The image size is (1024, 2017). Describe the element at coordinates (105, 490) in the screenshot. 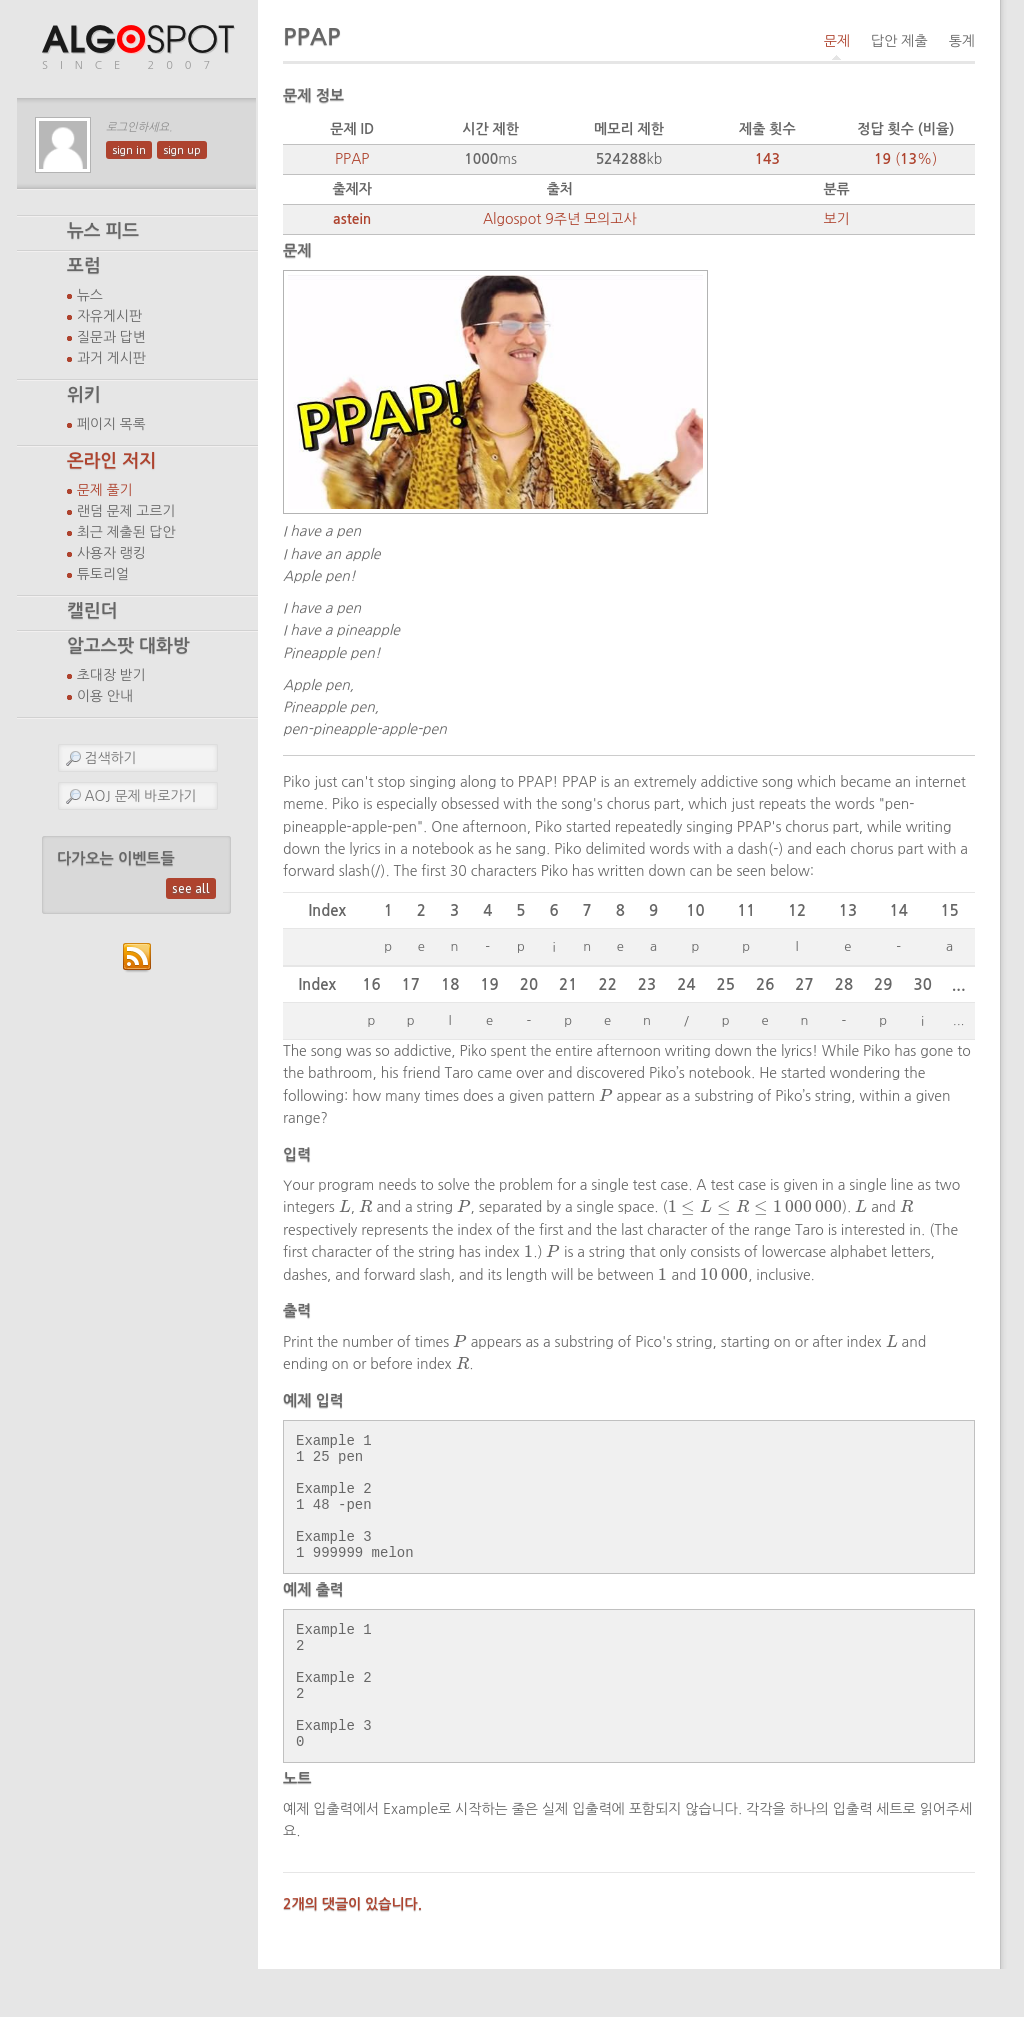

I see `문제 풀기` at that location.